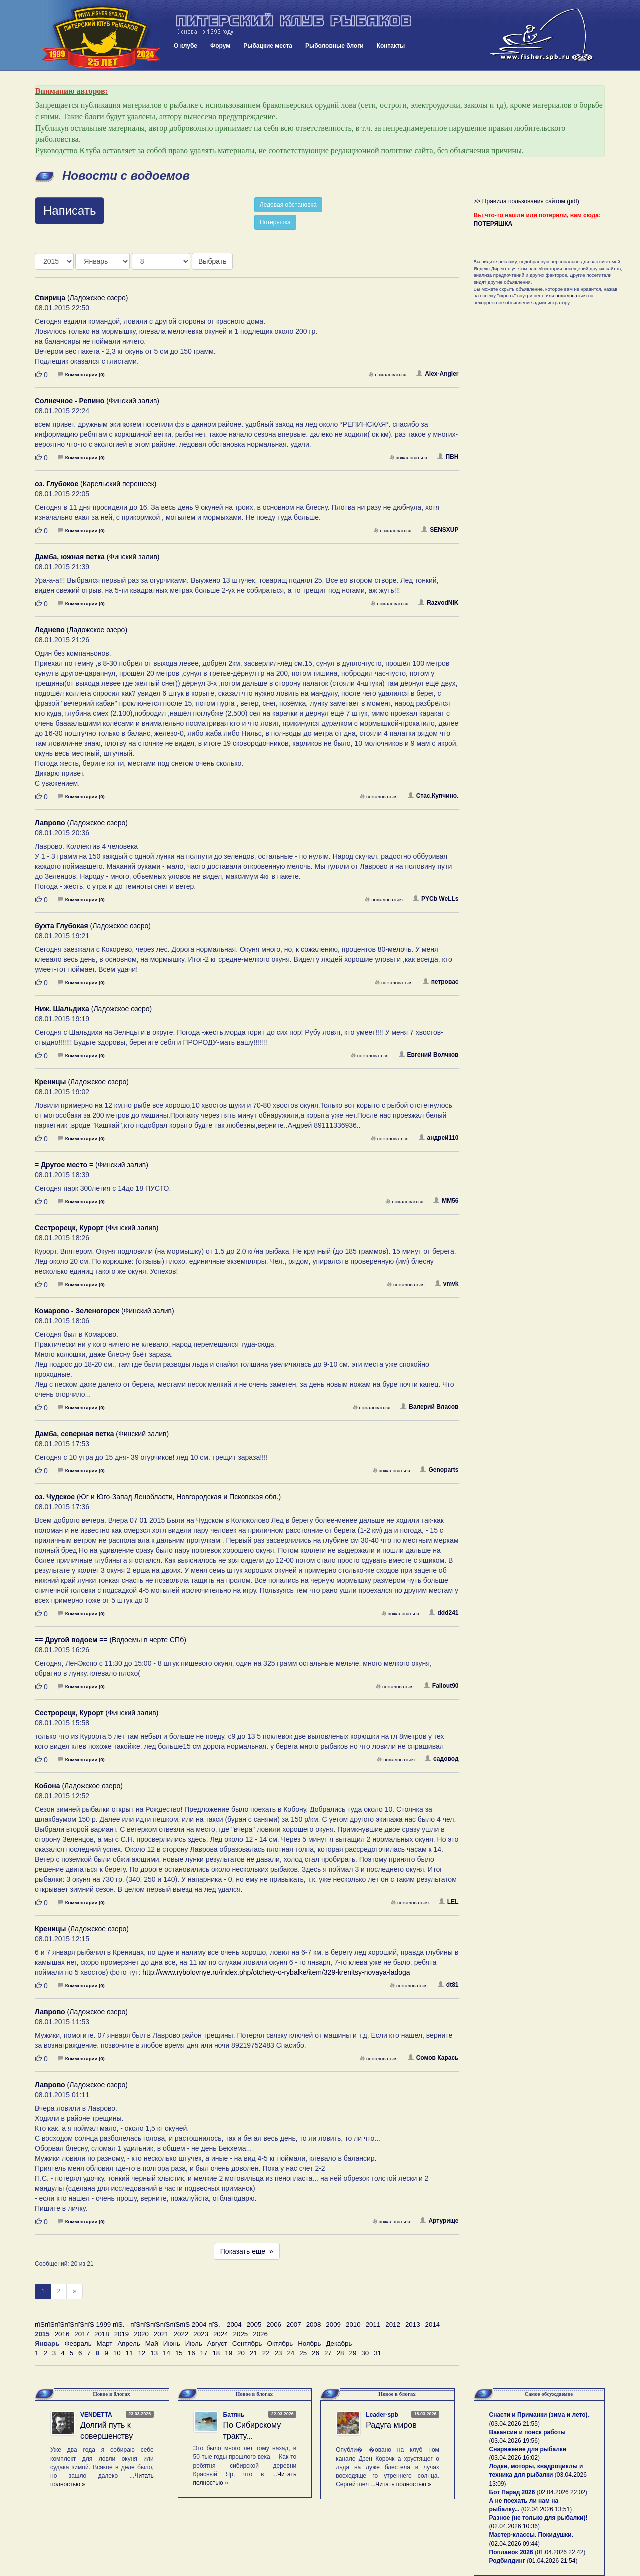  Describe the element at coordinates (303, 2353) in the screenshot. I see `25` at that location.